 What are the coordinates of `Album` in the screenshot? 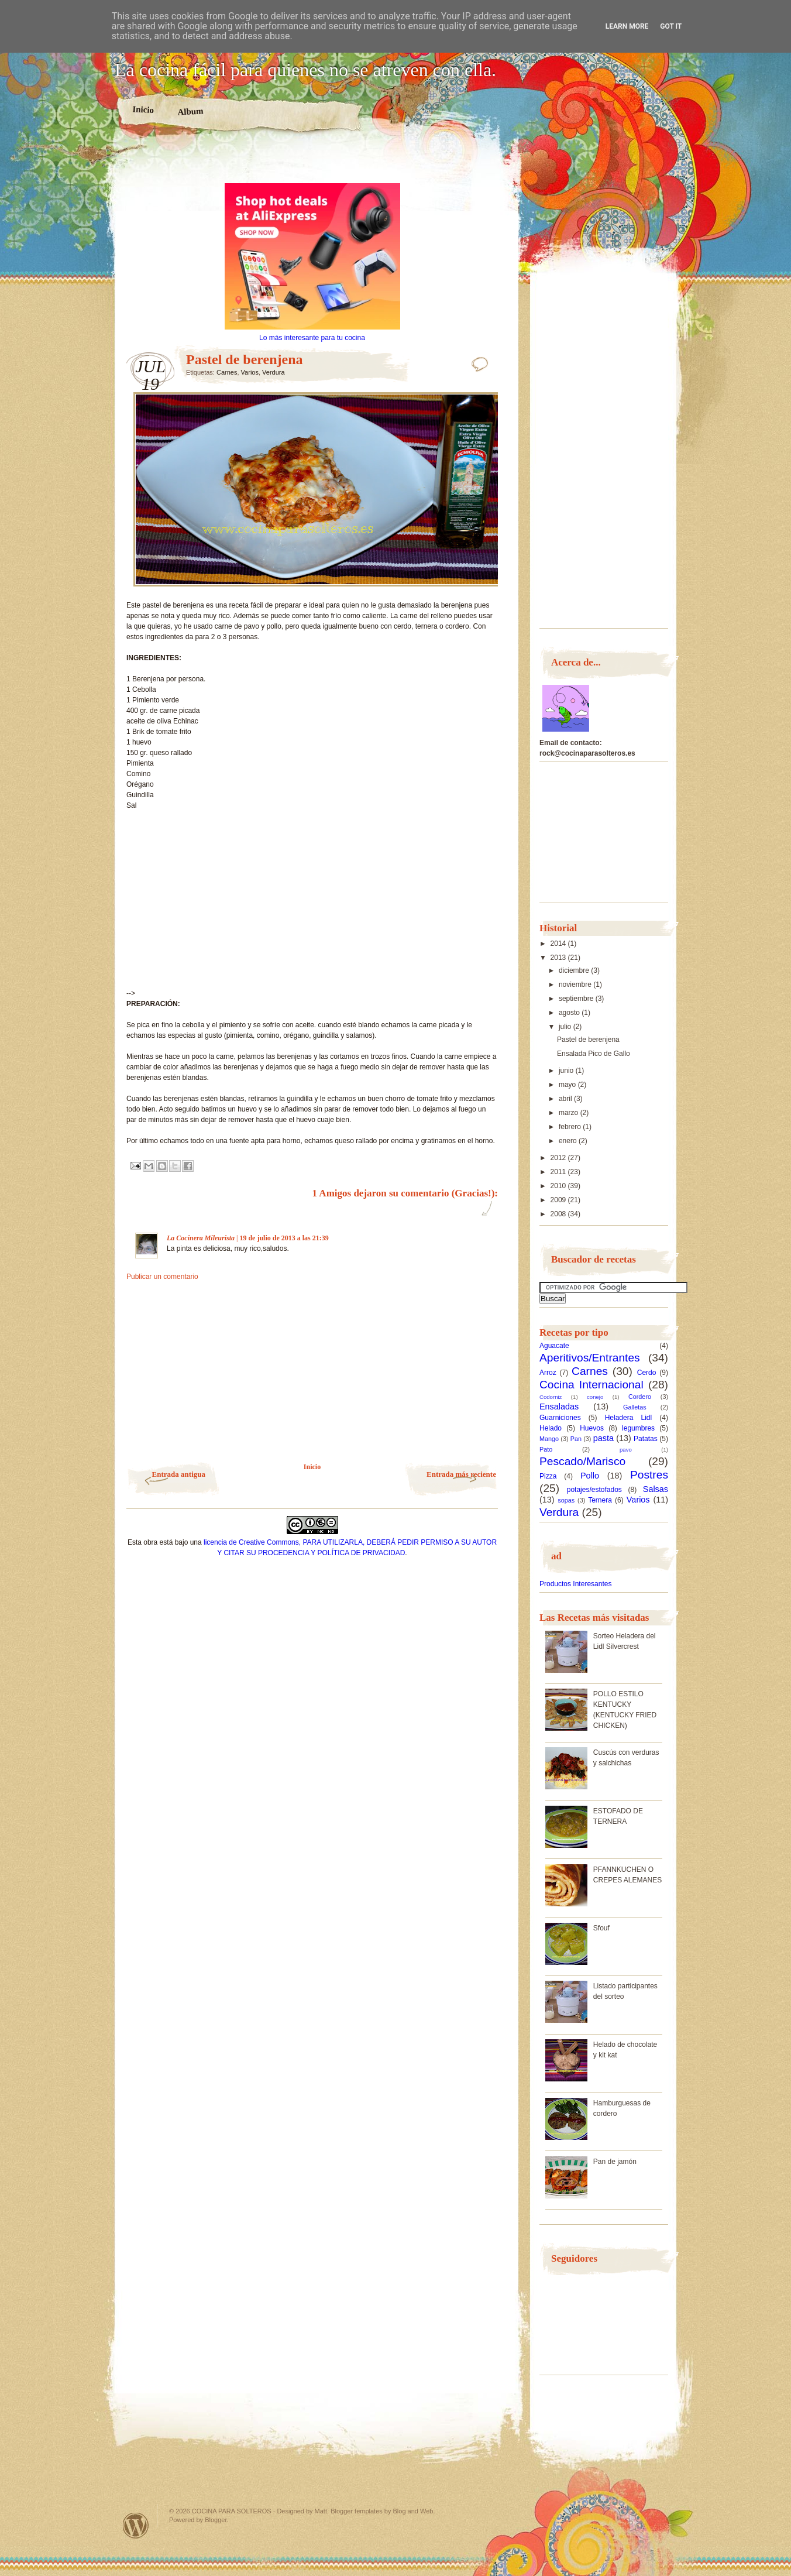 It's located at (190, 111).